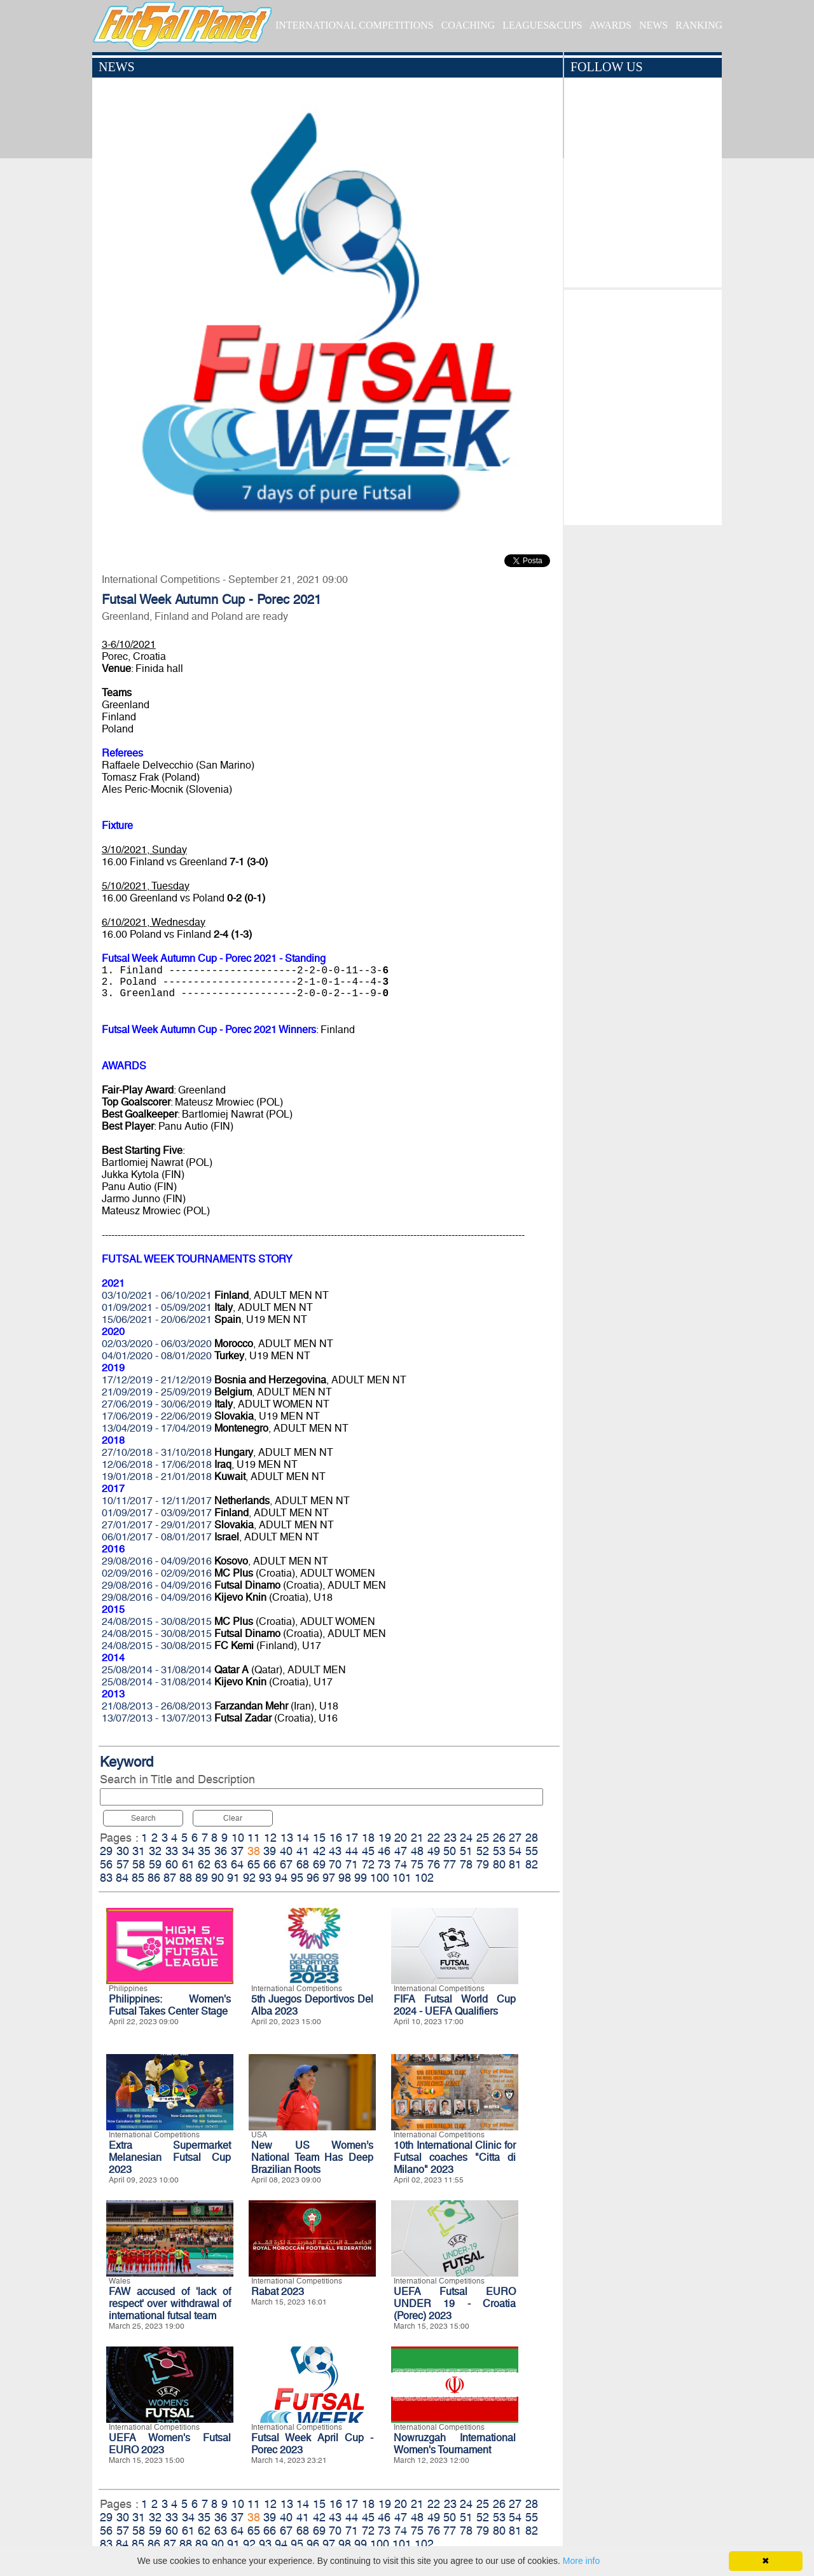 Image resolution: width=814 pixels, height=2576 pixels. Describe the element at coordinates (417, 1864) in the screenshot. I see `75` at that location.